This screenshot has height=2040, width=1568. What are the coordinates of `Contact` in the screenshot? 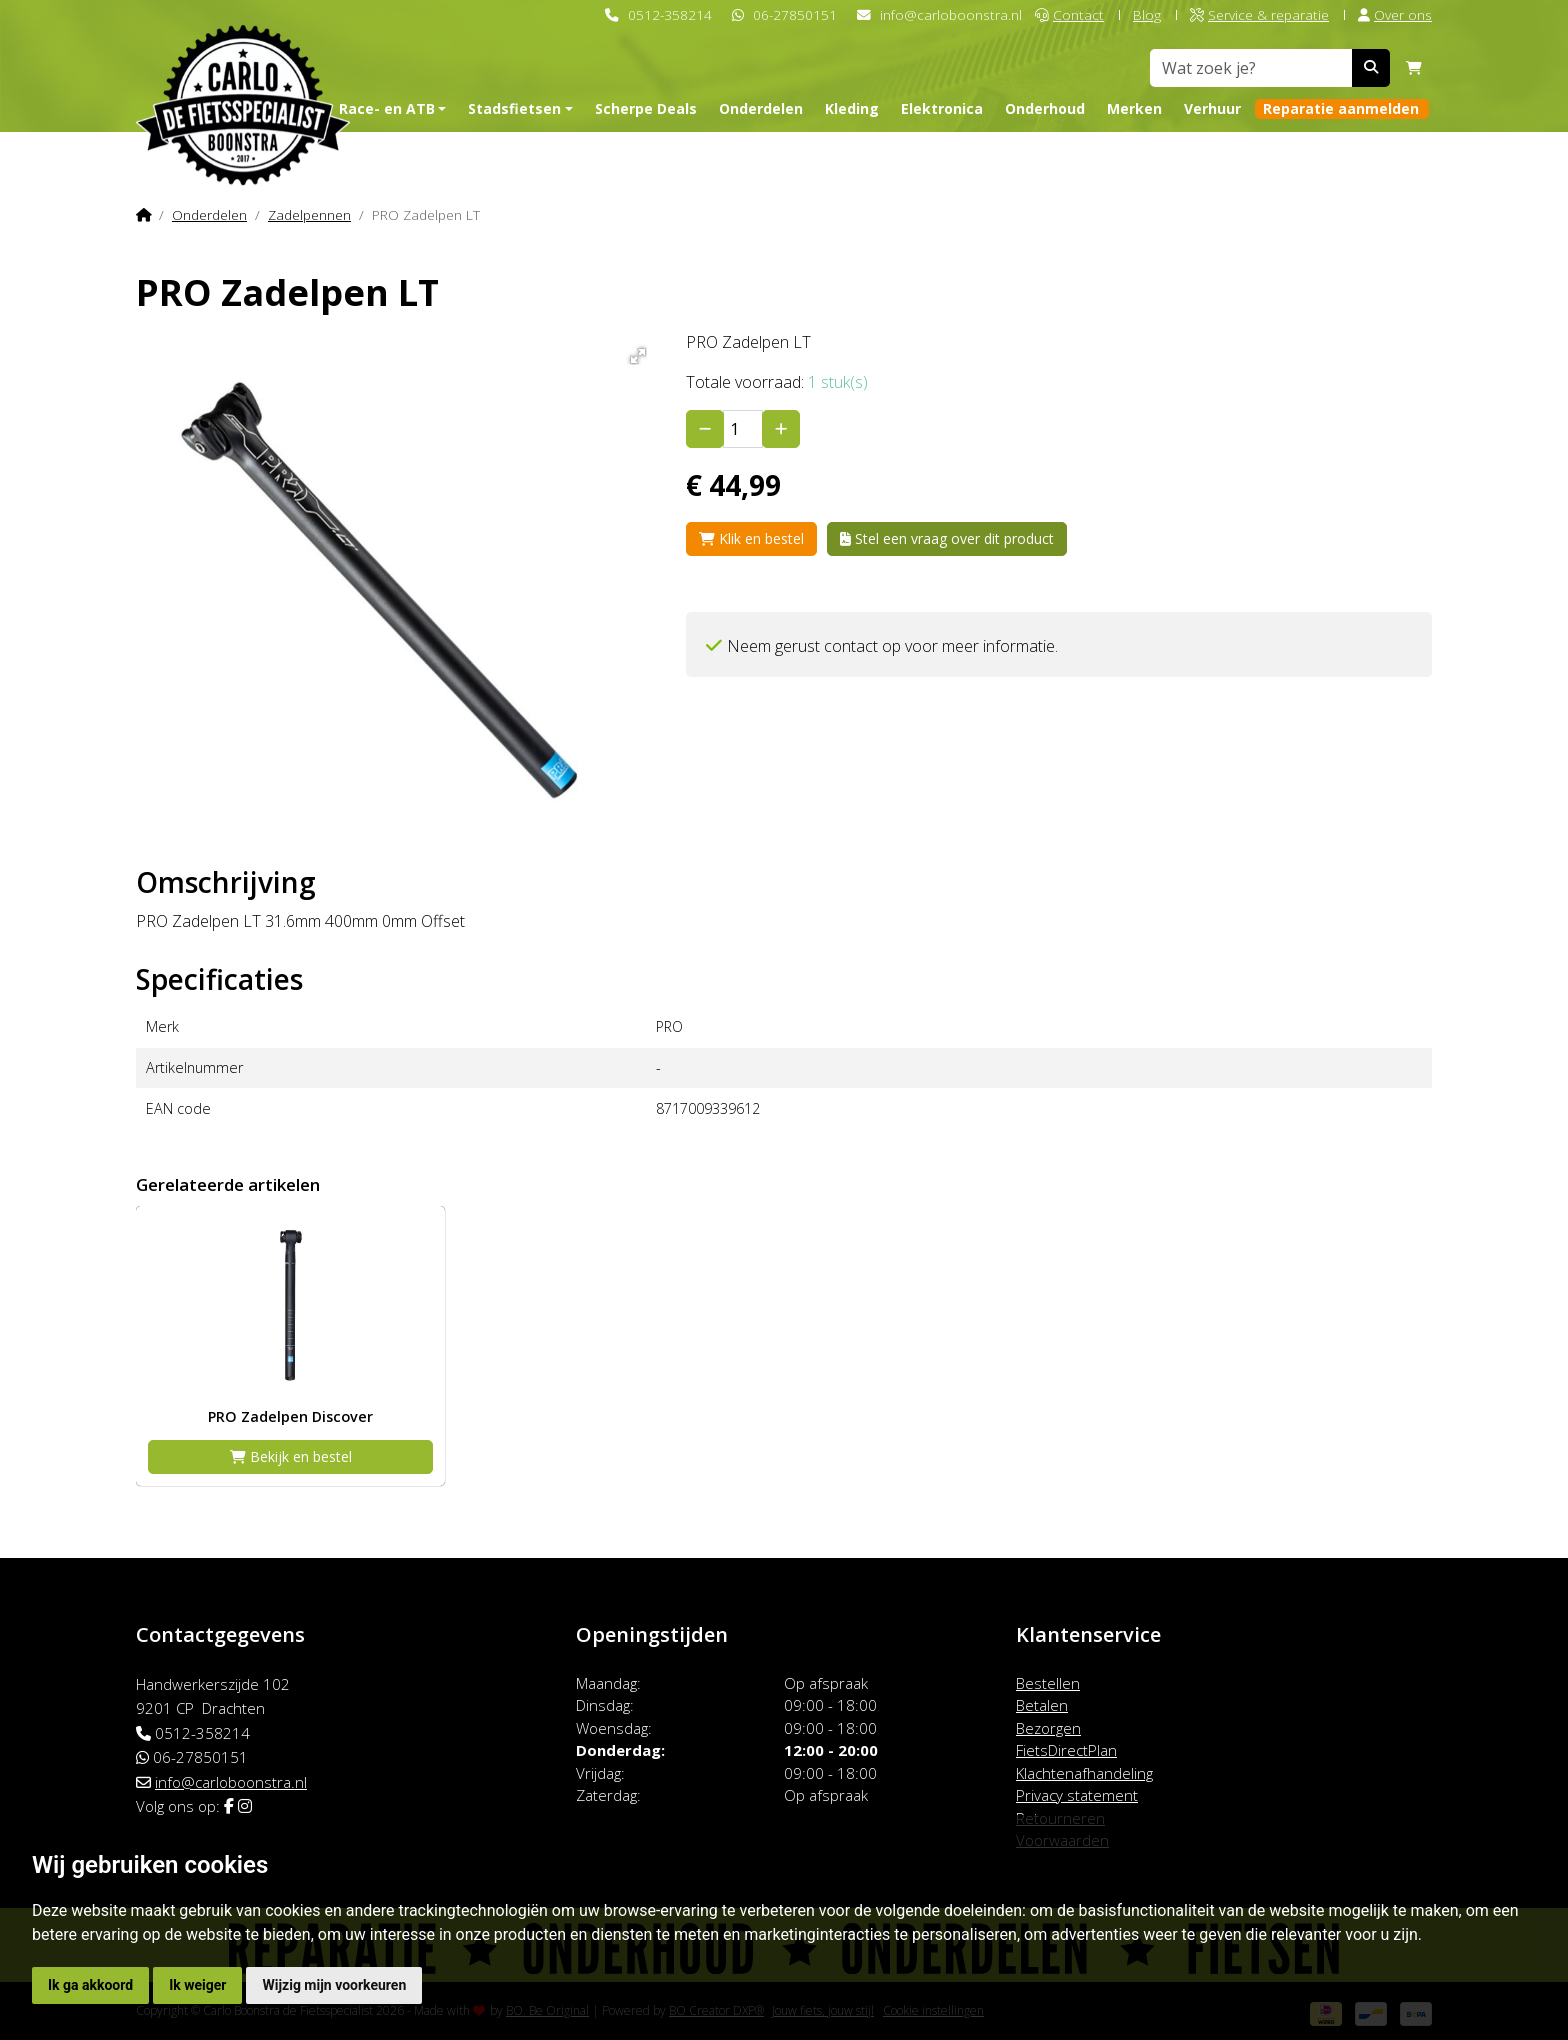 It's located at (1069, 14).